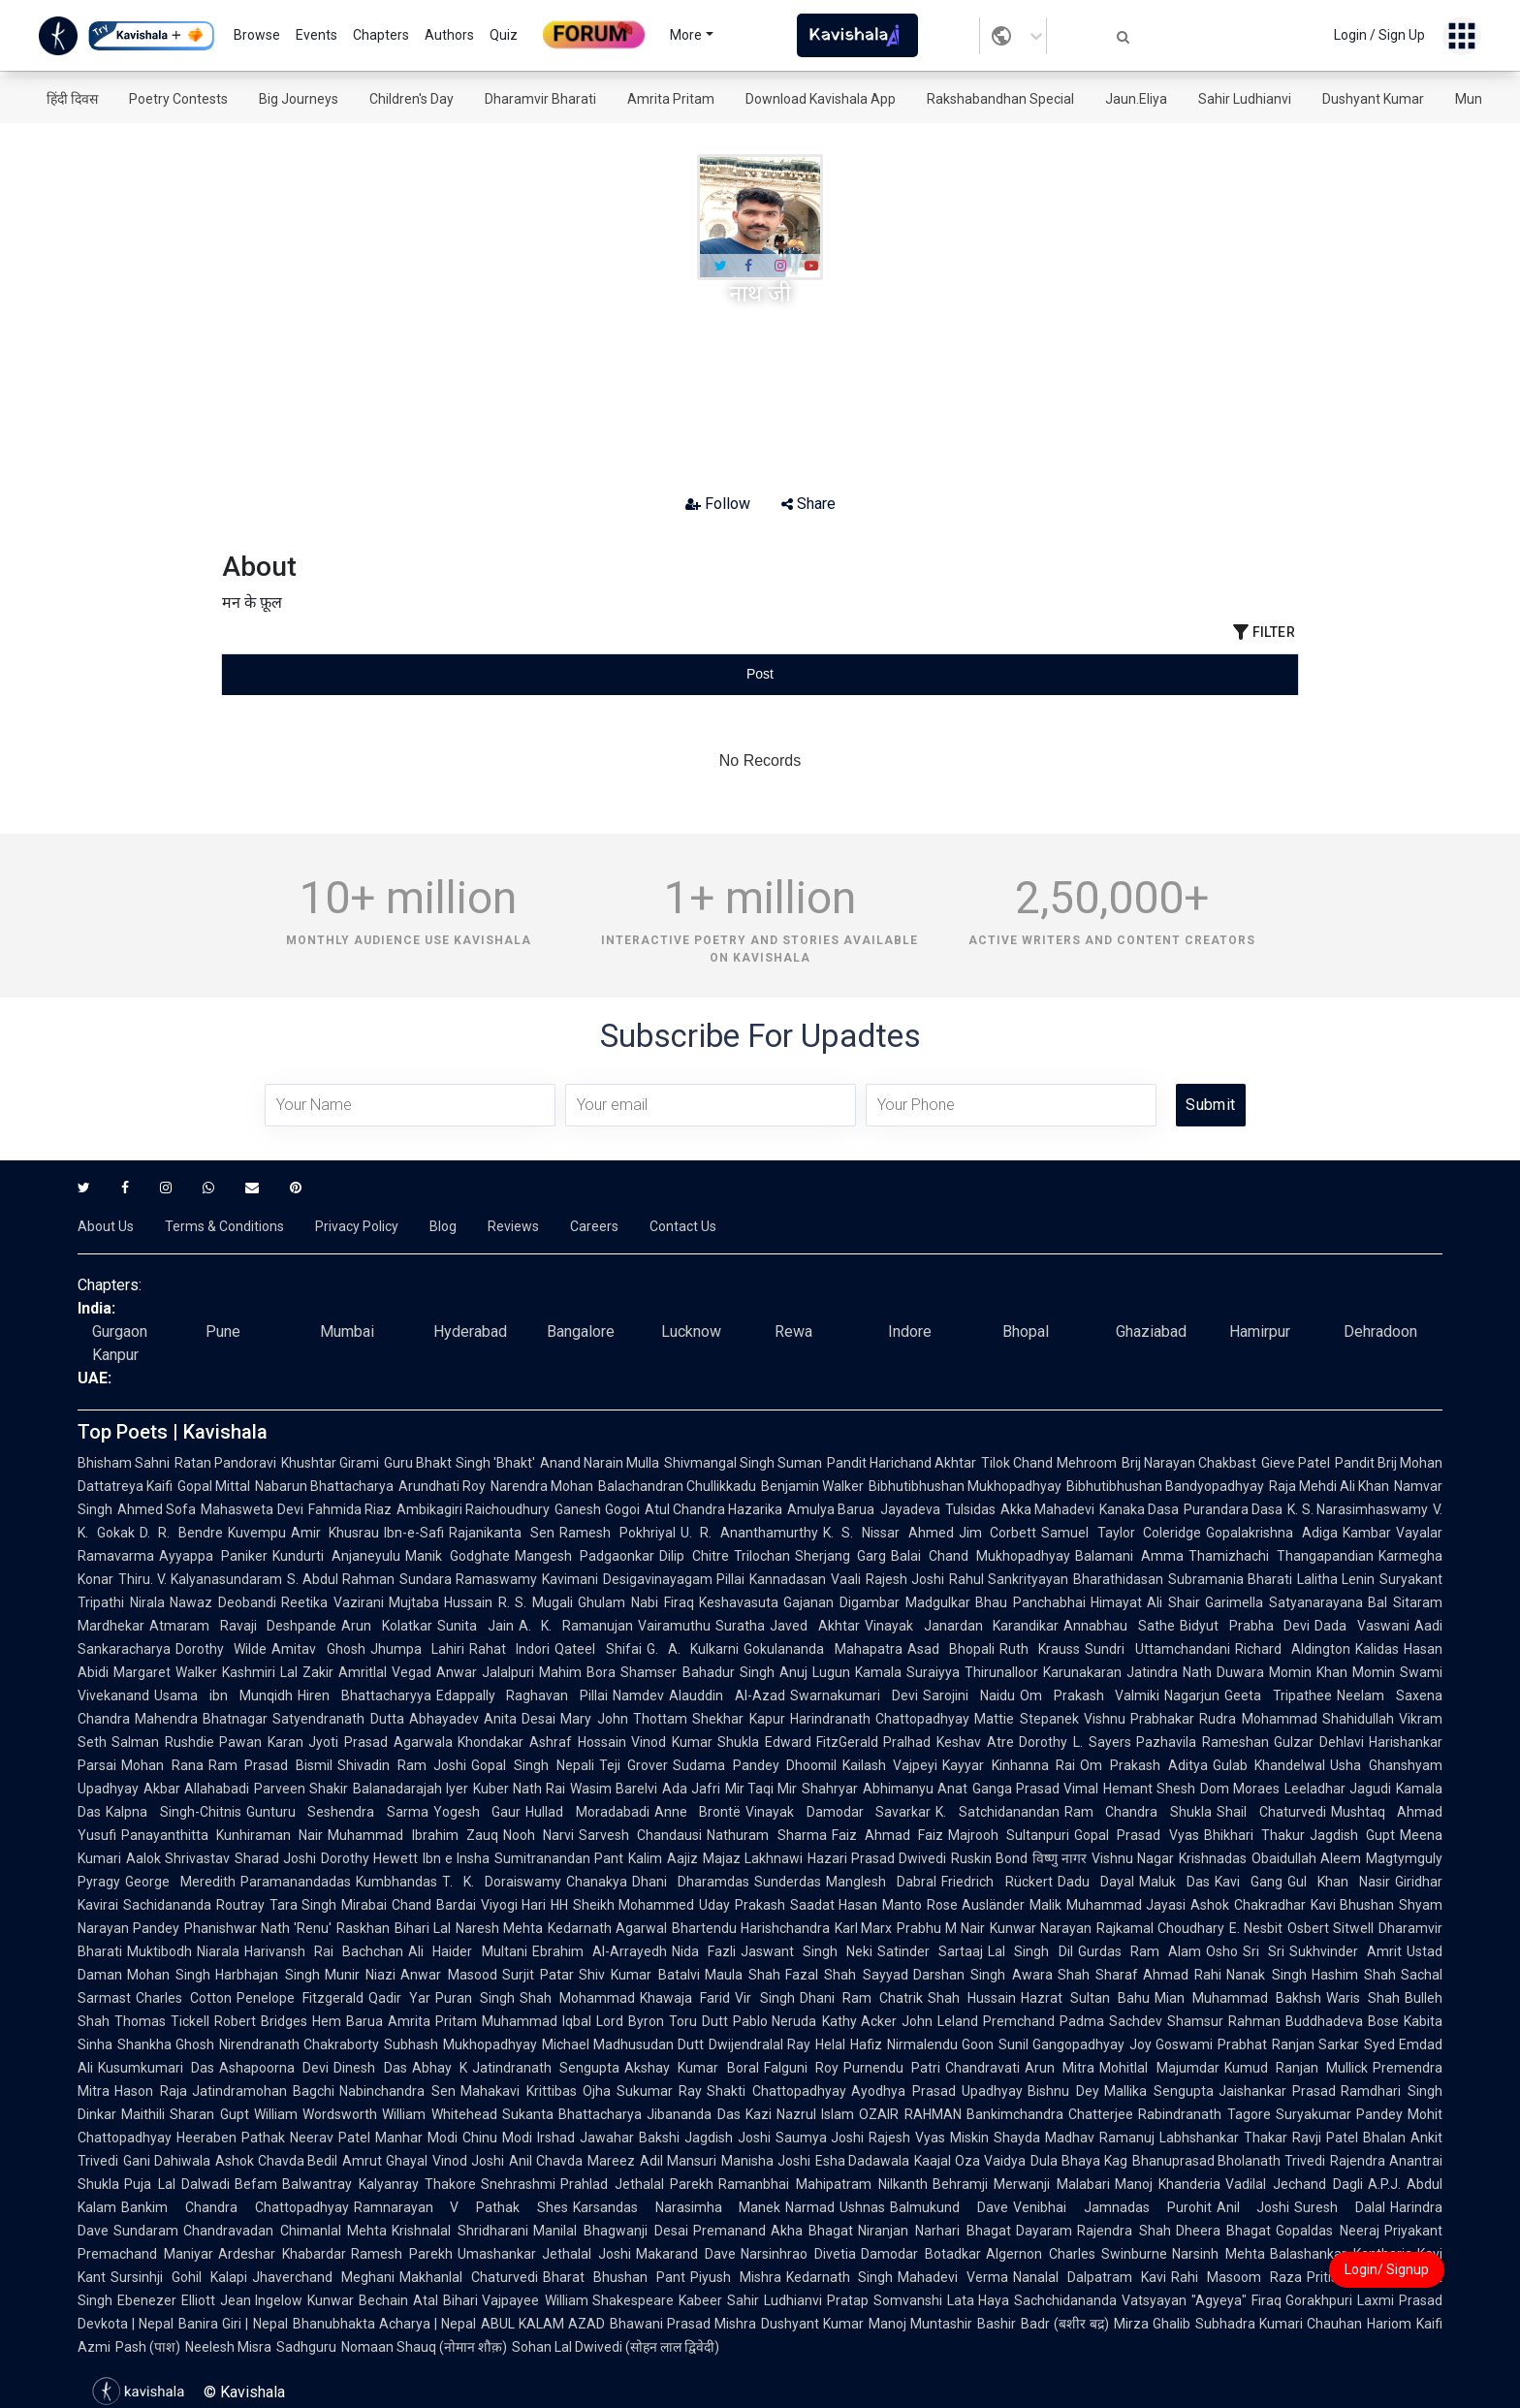 This screenshot has width=1520, height=2408. What do you see at coordinates (623, 1719) in the screenshot?
I see `Mary John Thottam` at bounding box center [623, 1719].